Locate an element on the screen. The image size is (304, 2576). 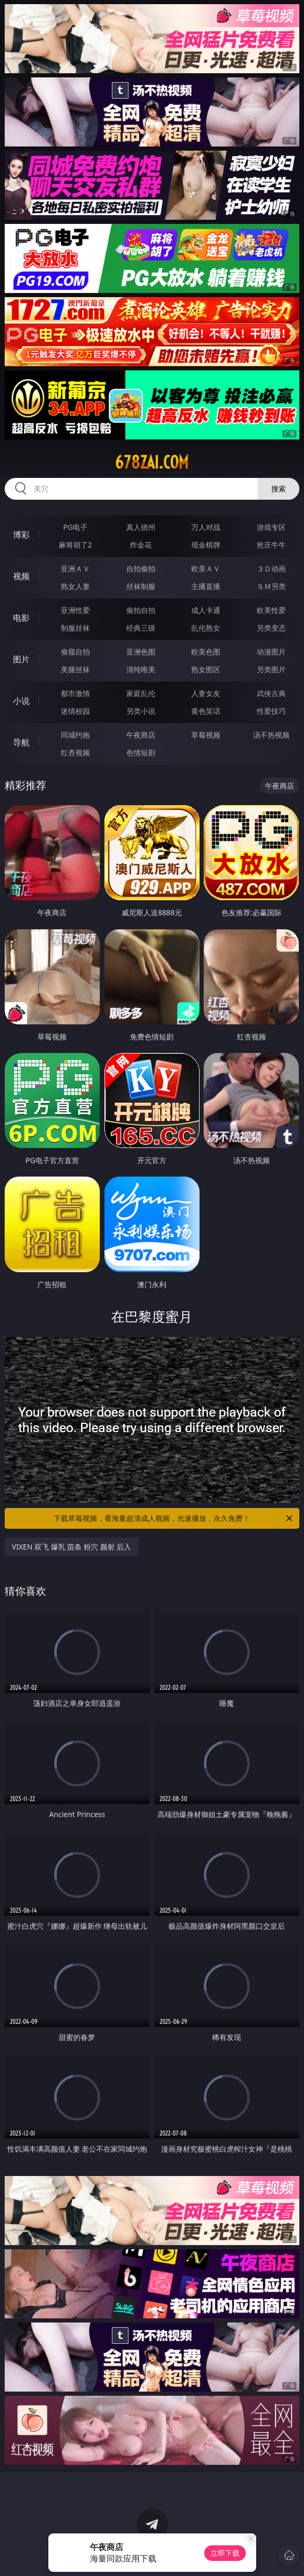
迷情校园 is located at coordinates (75, 711).